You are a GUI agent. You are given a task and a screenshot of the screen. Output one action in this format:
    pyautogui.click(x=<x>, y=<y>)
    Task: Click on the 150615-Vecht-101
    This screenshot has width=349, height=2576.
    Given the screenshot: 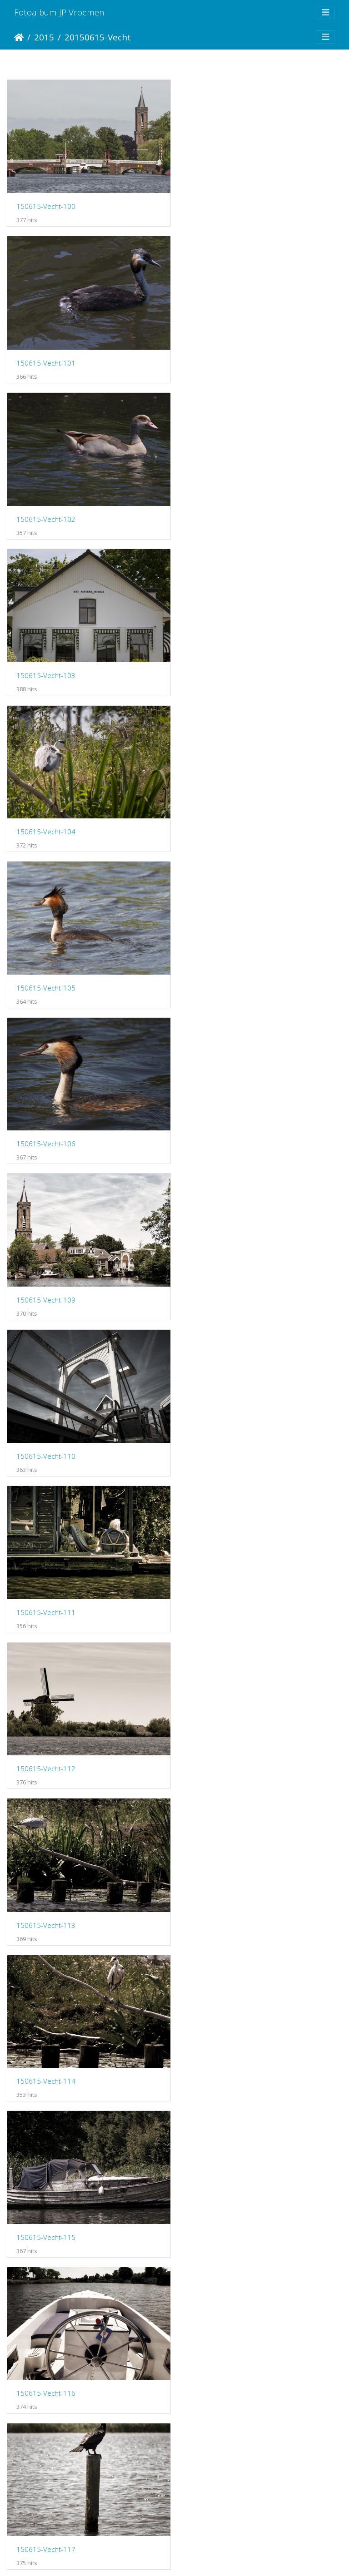 What is the action you would take?
    pyautogui.click(x=220, y=204)
    